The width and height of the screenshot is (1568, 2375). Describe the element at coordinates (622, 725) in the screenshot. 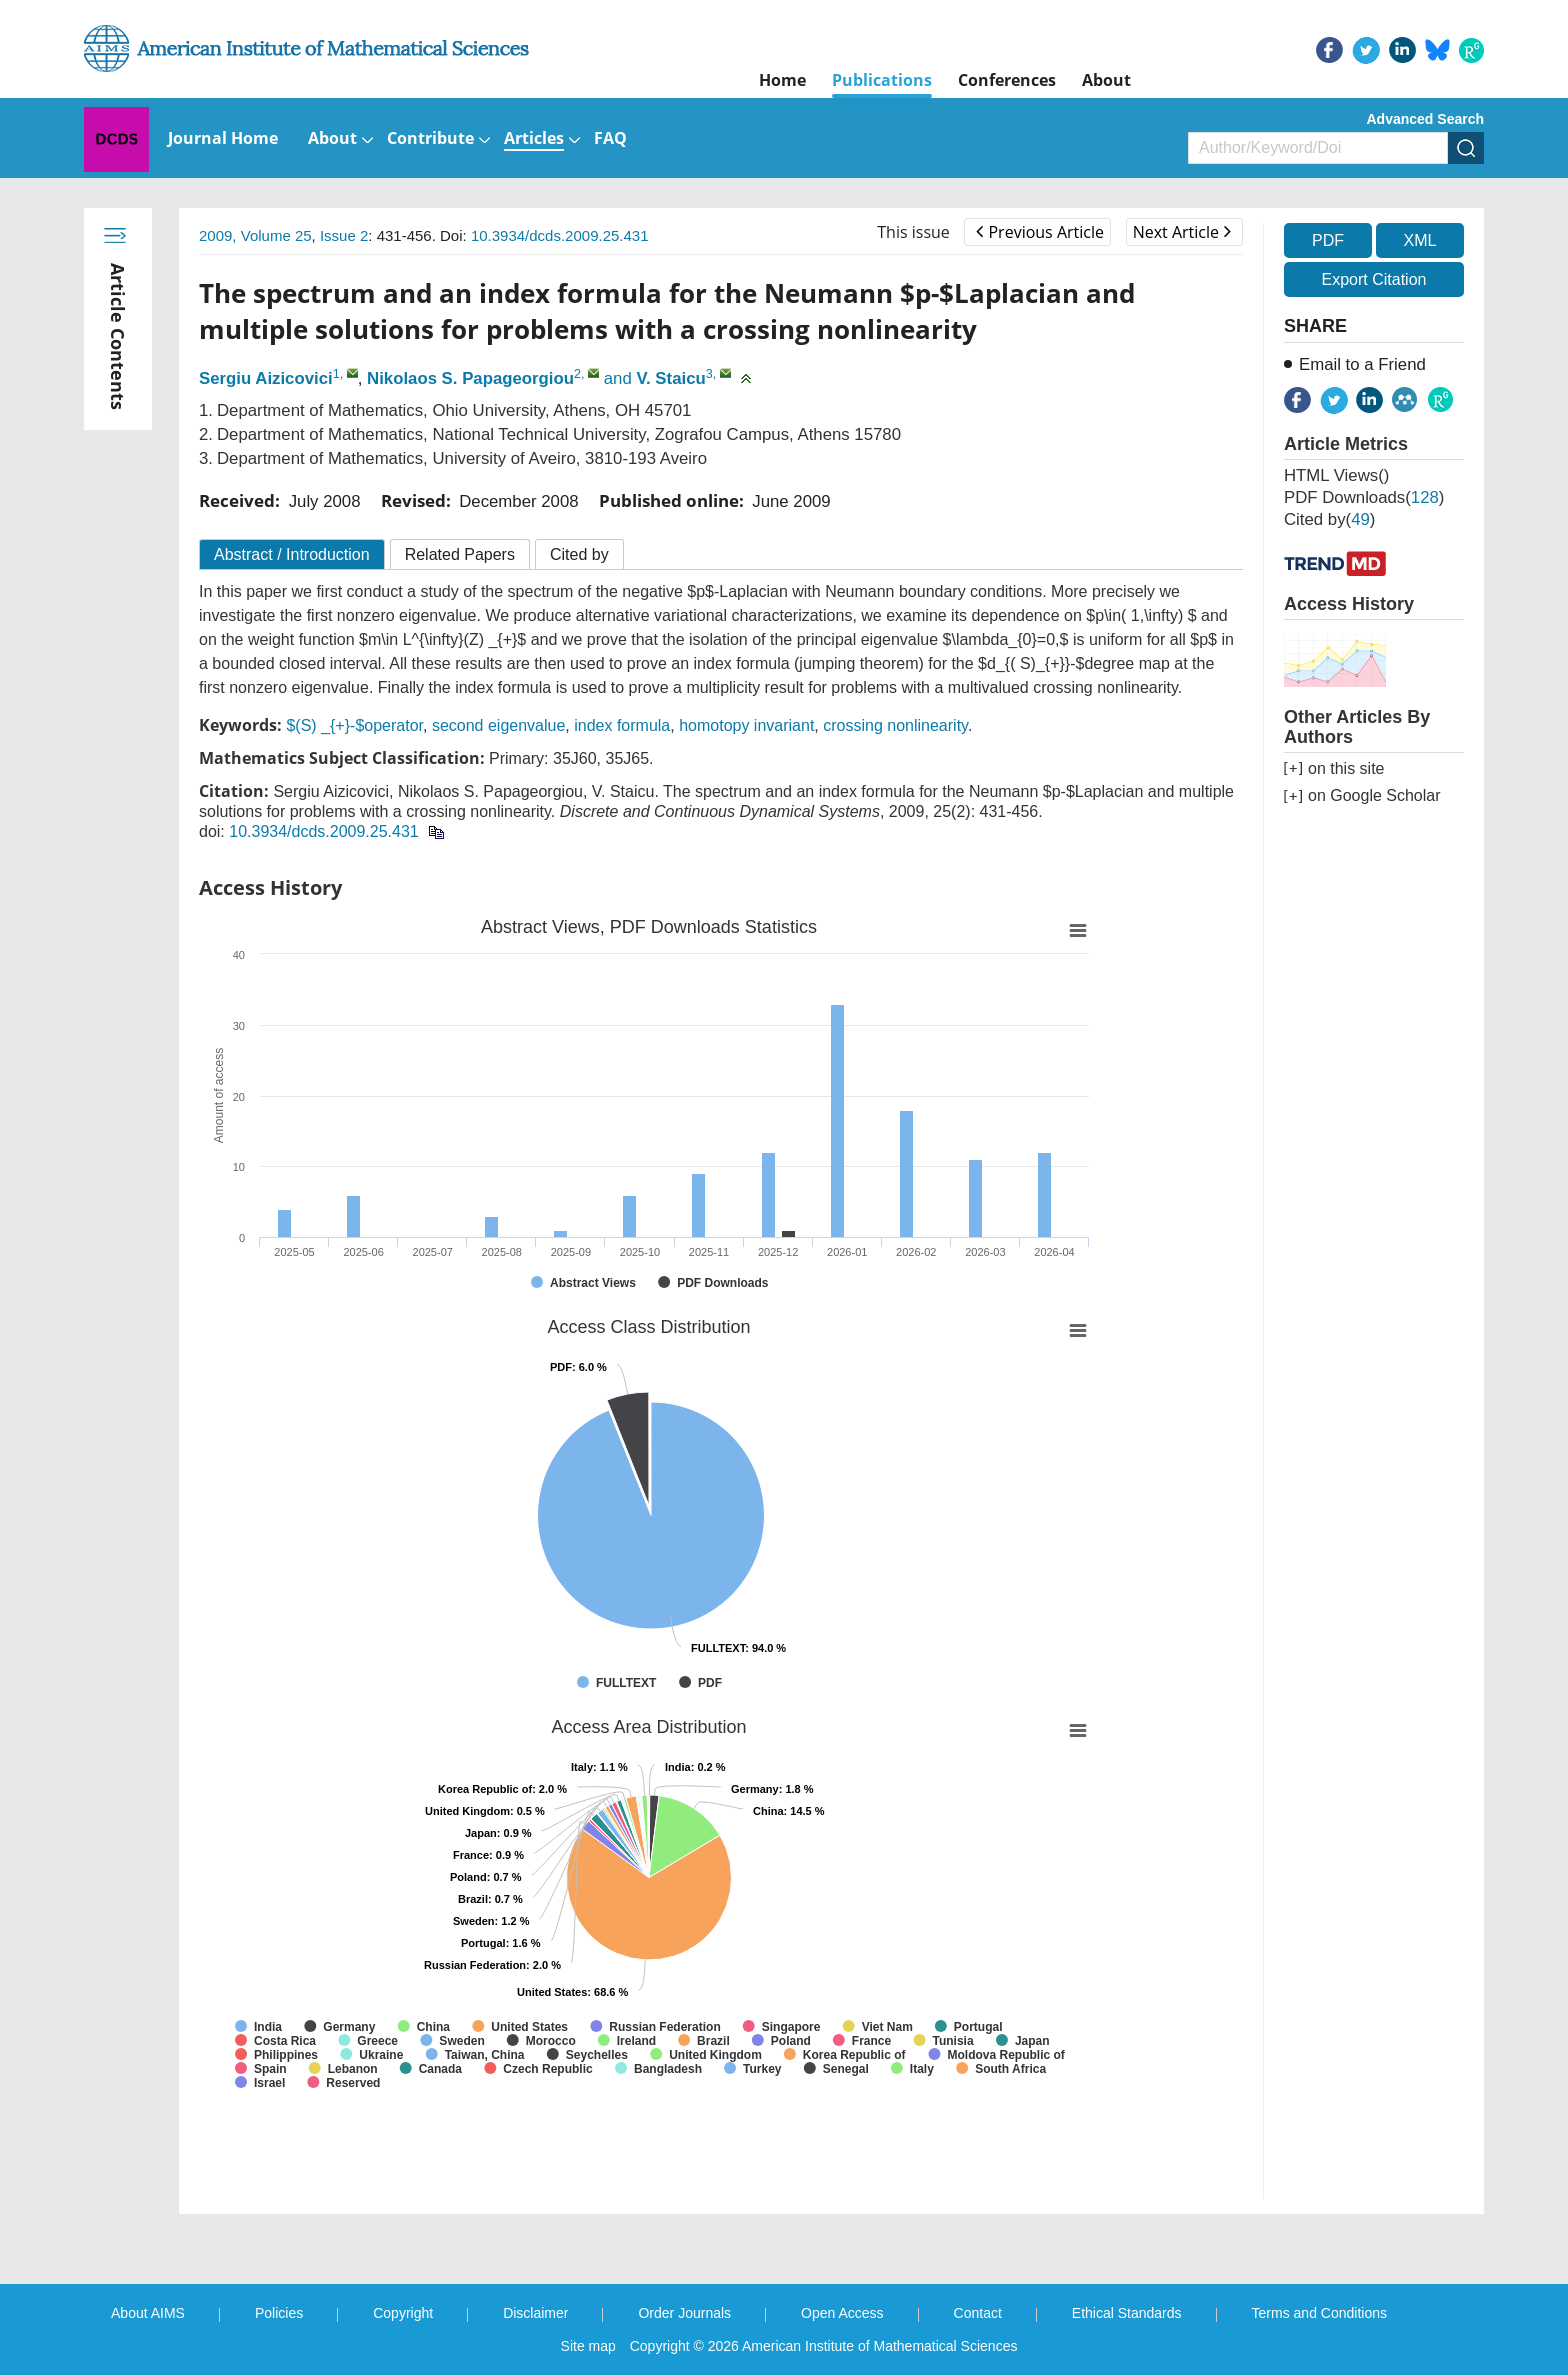

I see `index formula` at that location.